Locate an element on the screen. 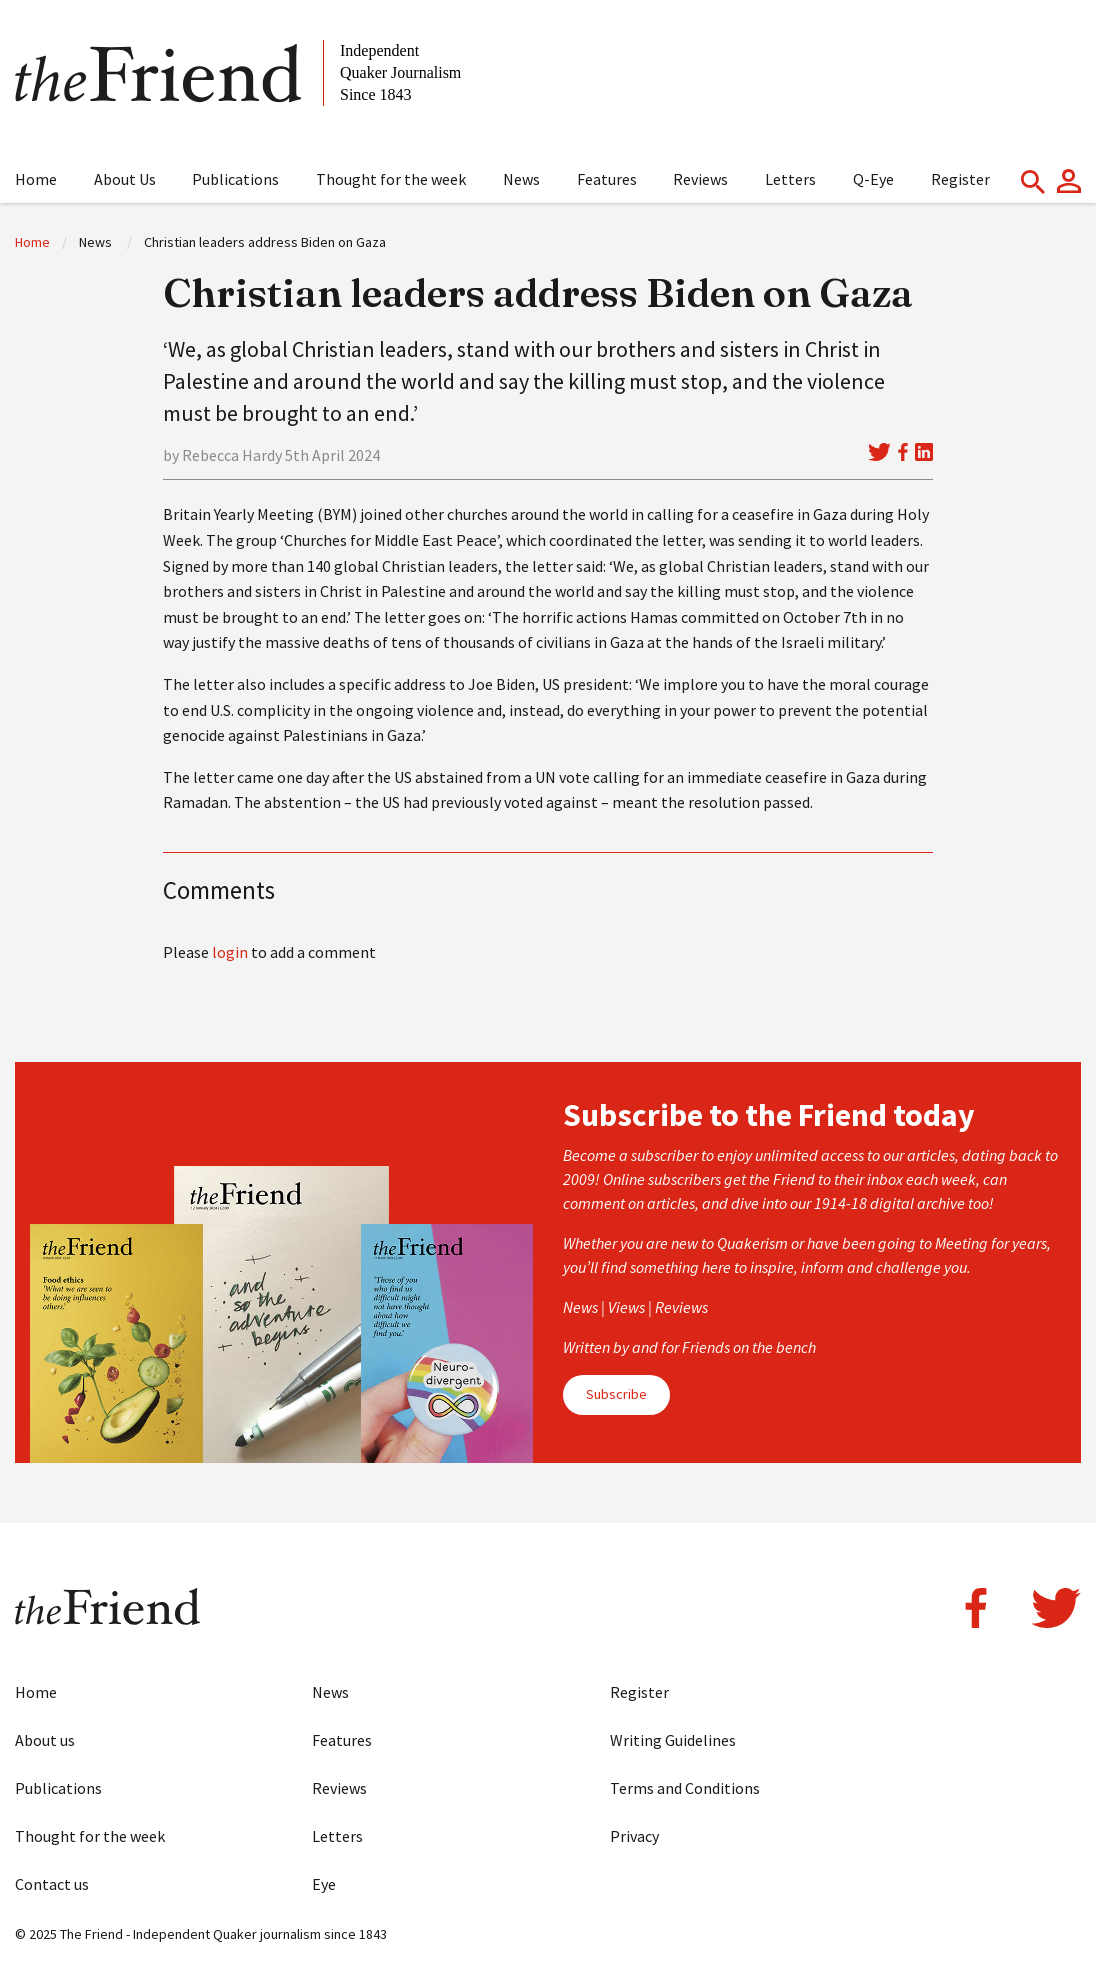 The height and width of the screenshot is (1985, 1096). Q-Eye is located at coordinates (873, 179).